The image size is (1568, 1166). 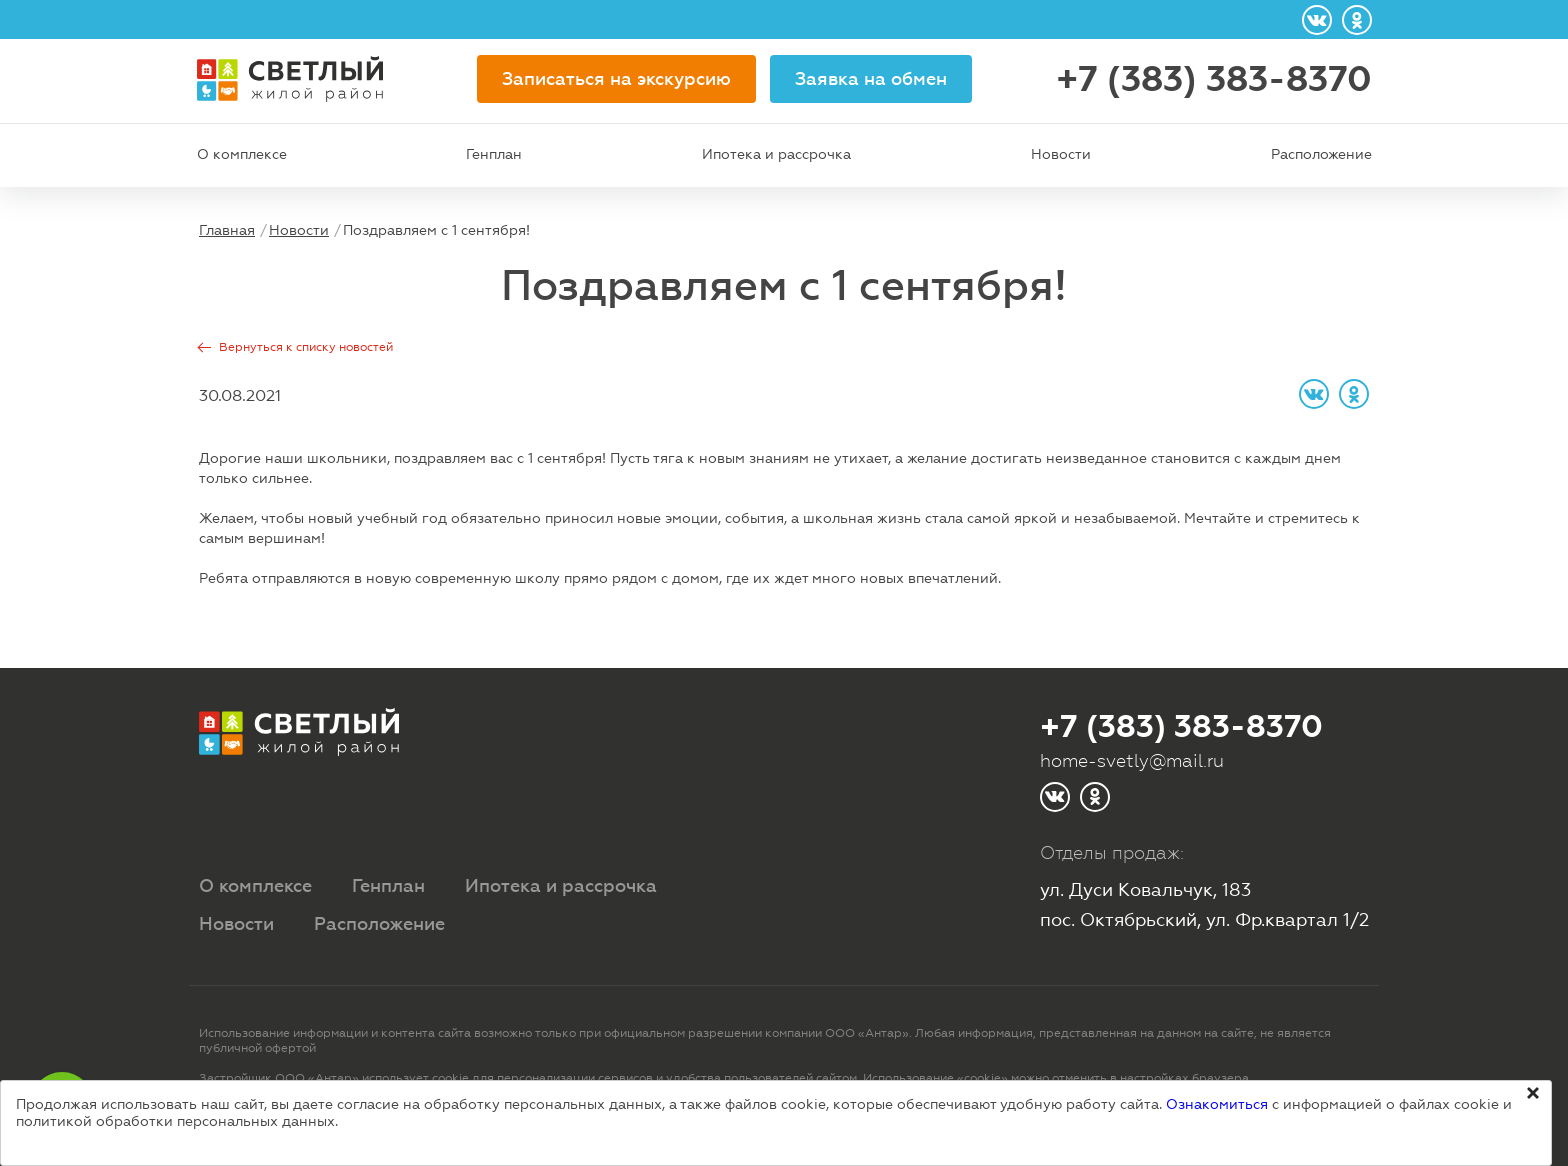 What do you see at coordinates (242, 154) in the screenshot?
I see `О комплексе` at bounding box center [242, 154].